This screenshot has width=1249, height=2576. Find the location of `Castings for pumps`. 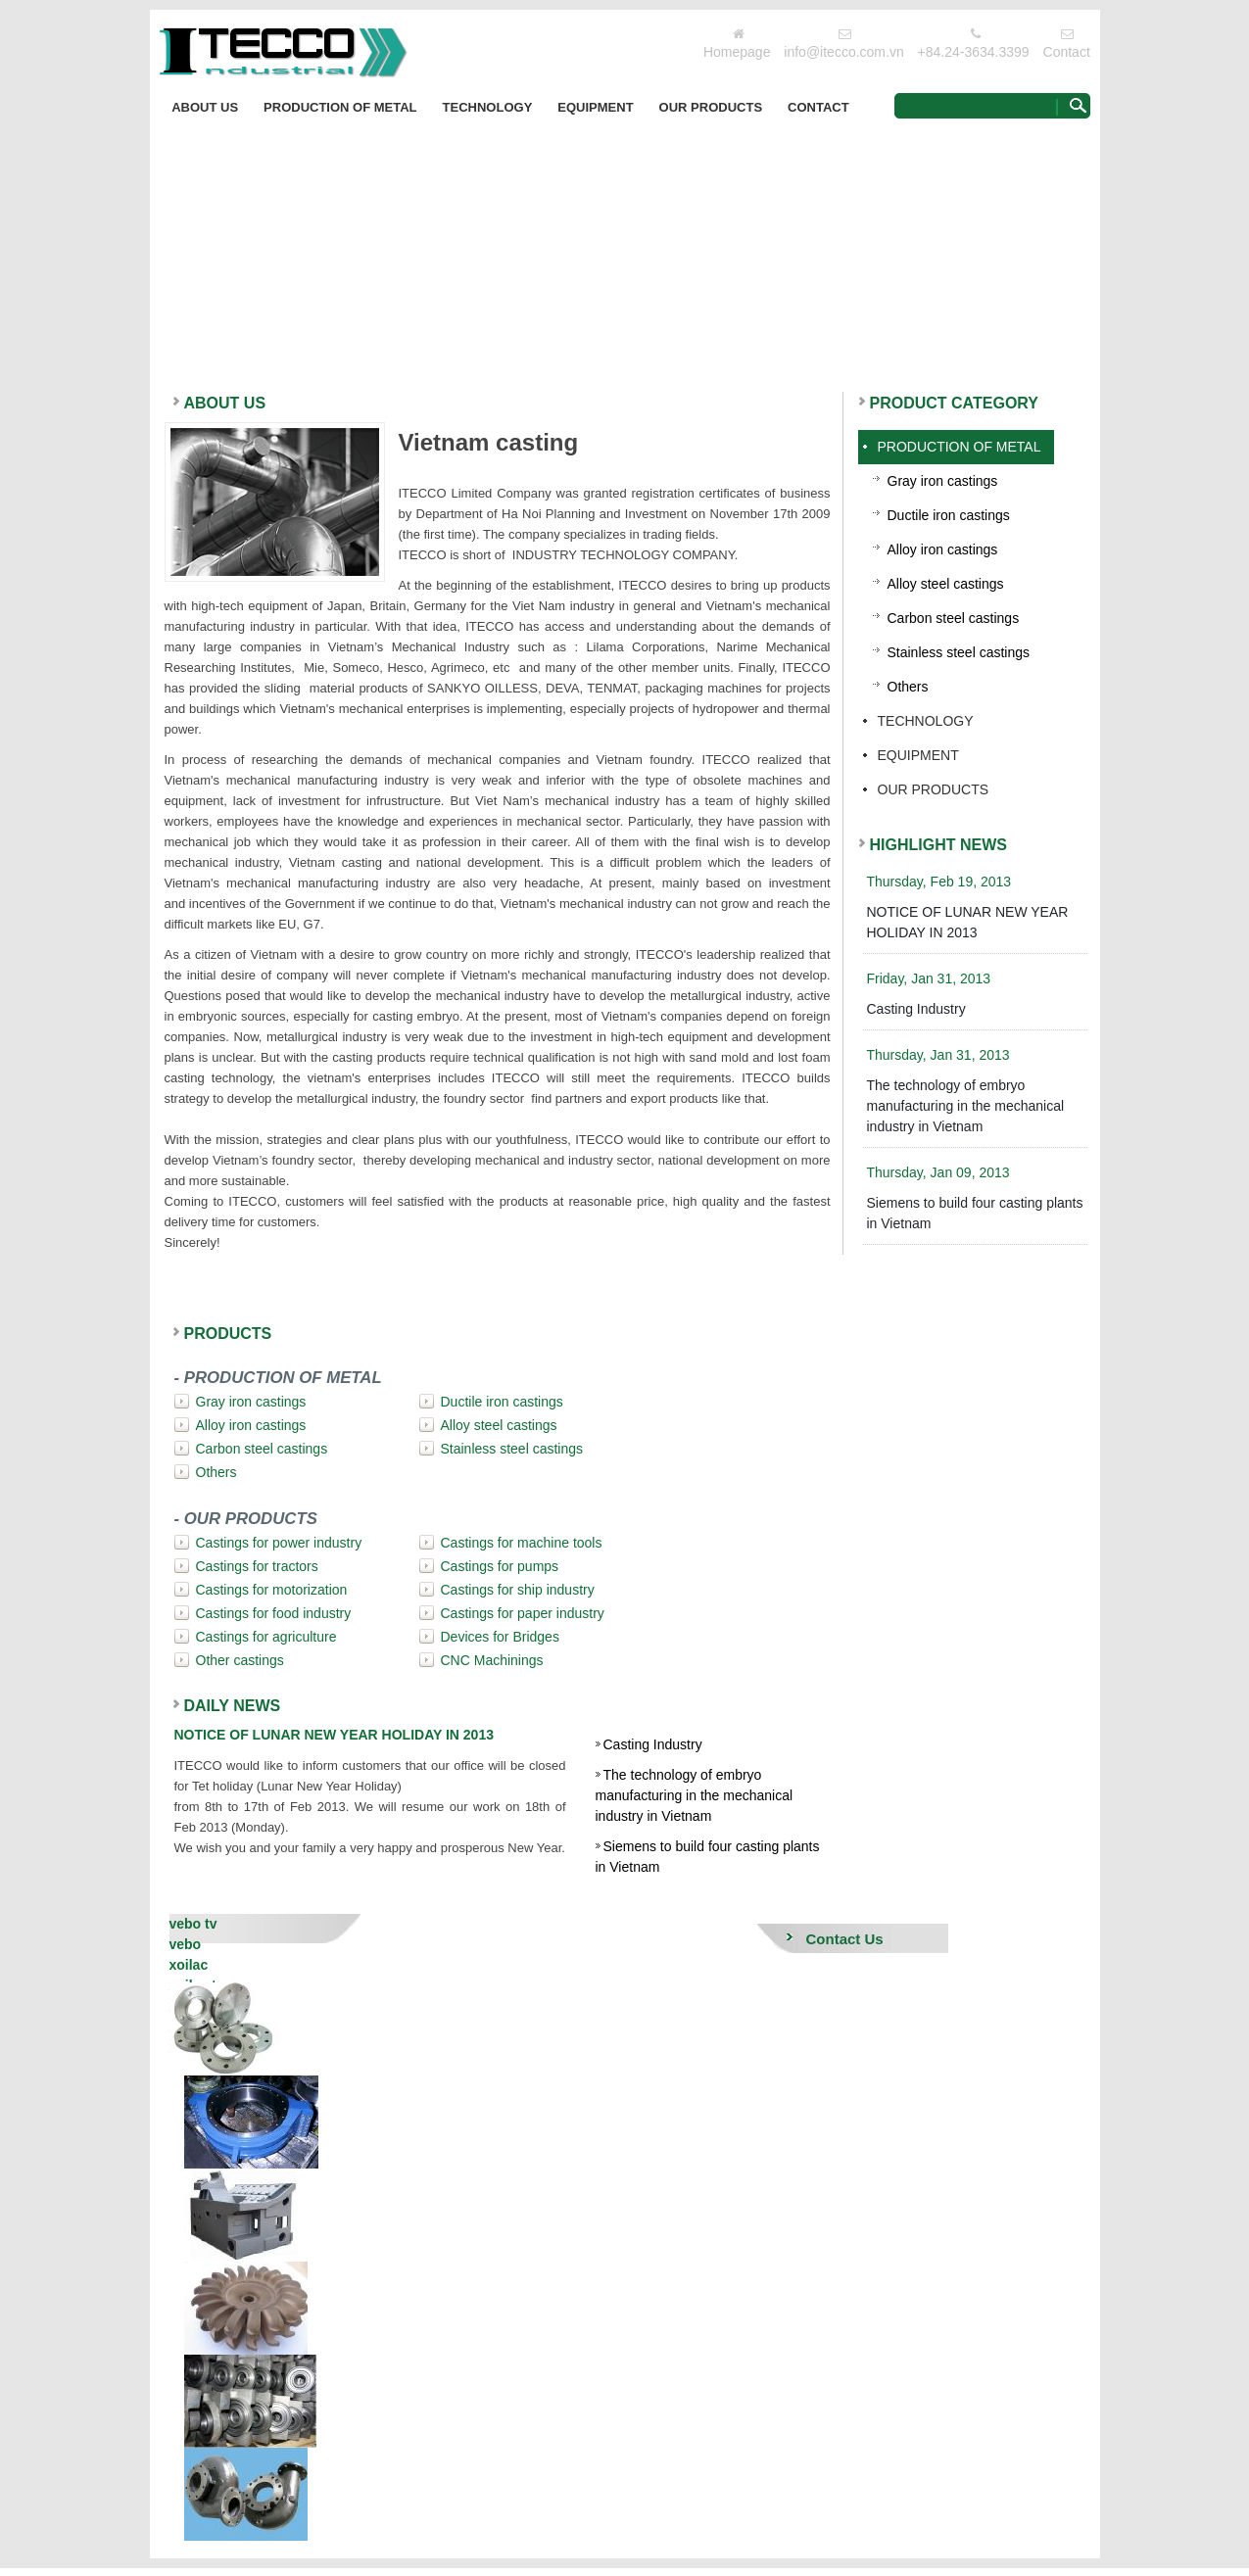

Castings for pumps is located at coordinates (500, 1566).